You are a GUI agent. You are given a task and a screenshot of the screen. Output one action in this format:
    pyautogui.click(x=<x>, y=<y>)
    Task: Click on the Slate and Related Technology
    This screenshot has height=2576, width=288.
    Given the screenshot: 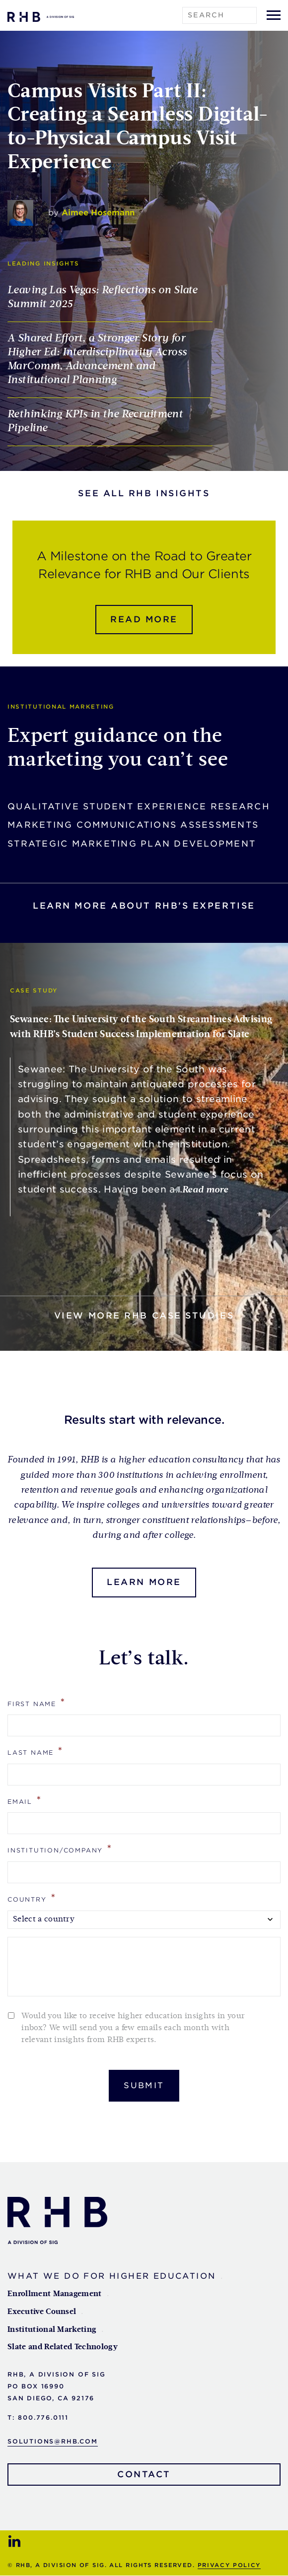 What is the action you would take?
    pyautogui.click(x=62, y=2348)
    